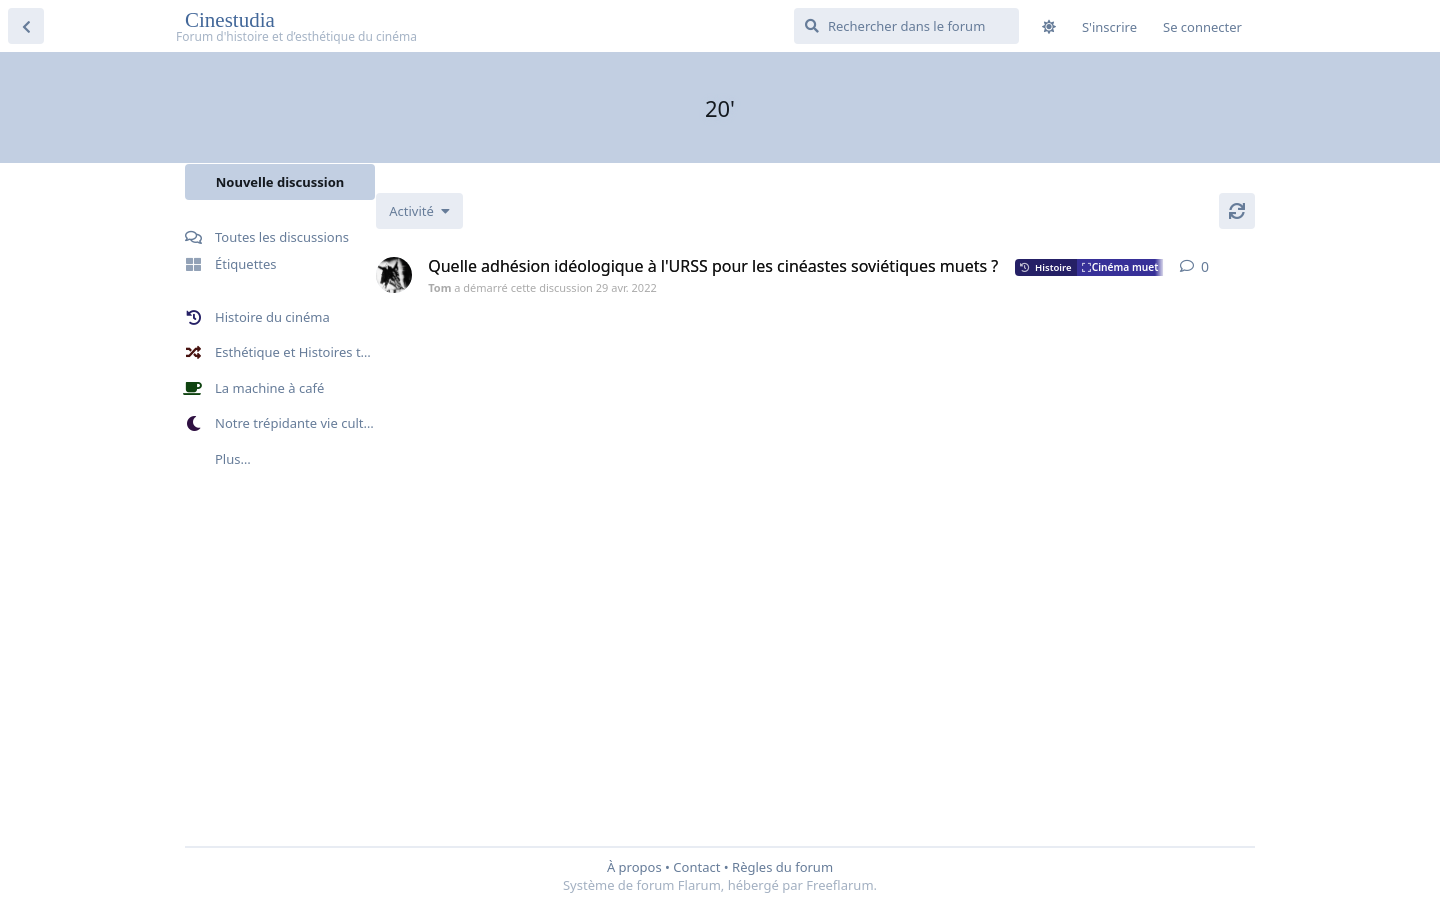 Image resolution: width=1440 pixels, height=914 pixels. I want to click on Contact, so click(696, 867).